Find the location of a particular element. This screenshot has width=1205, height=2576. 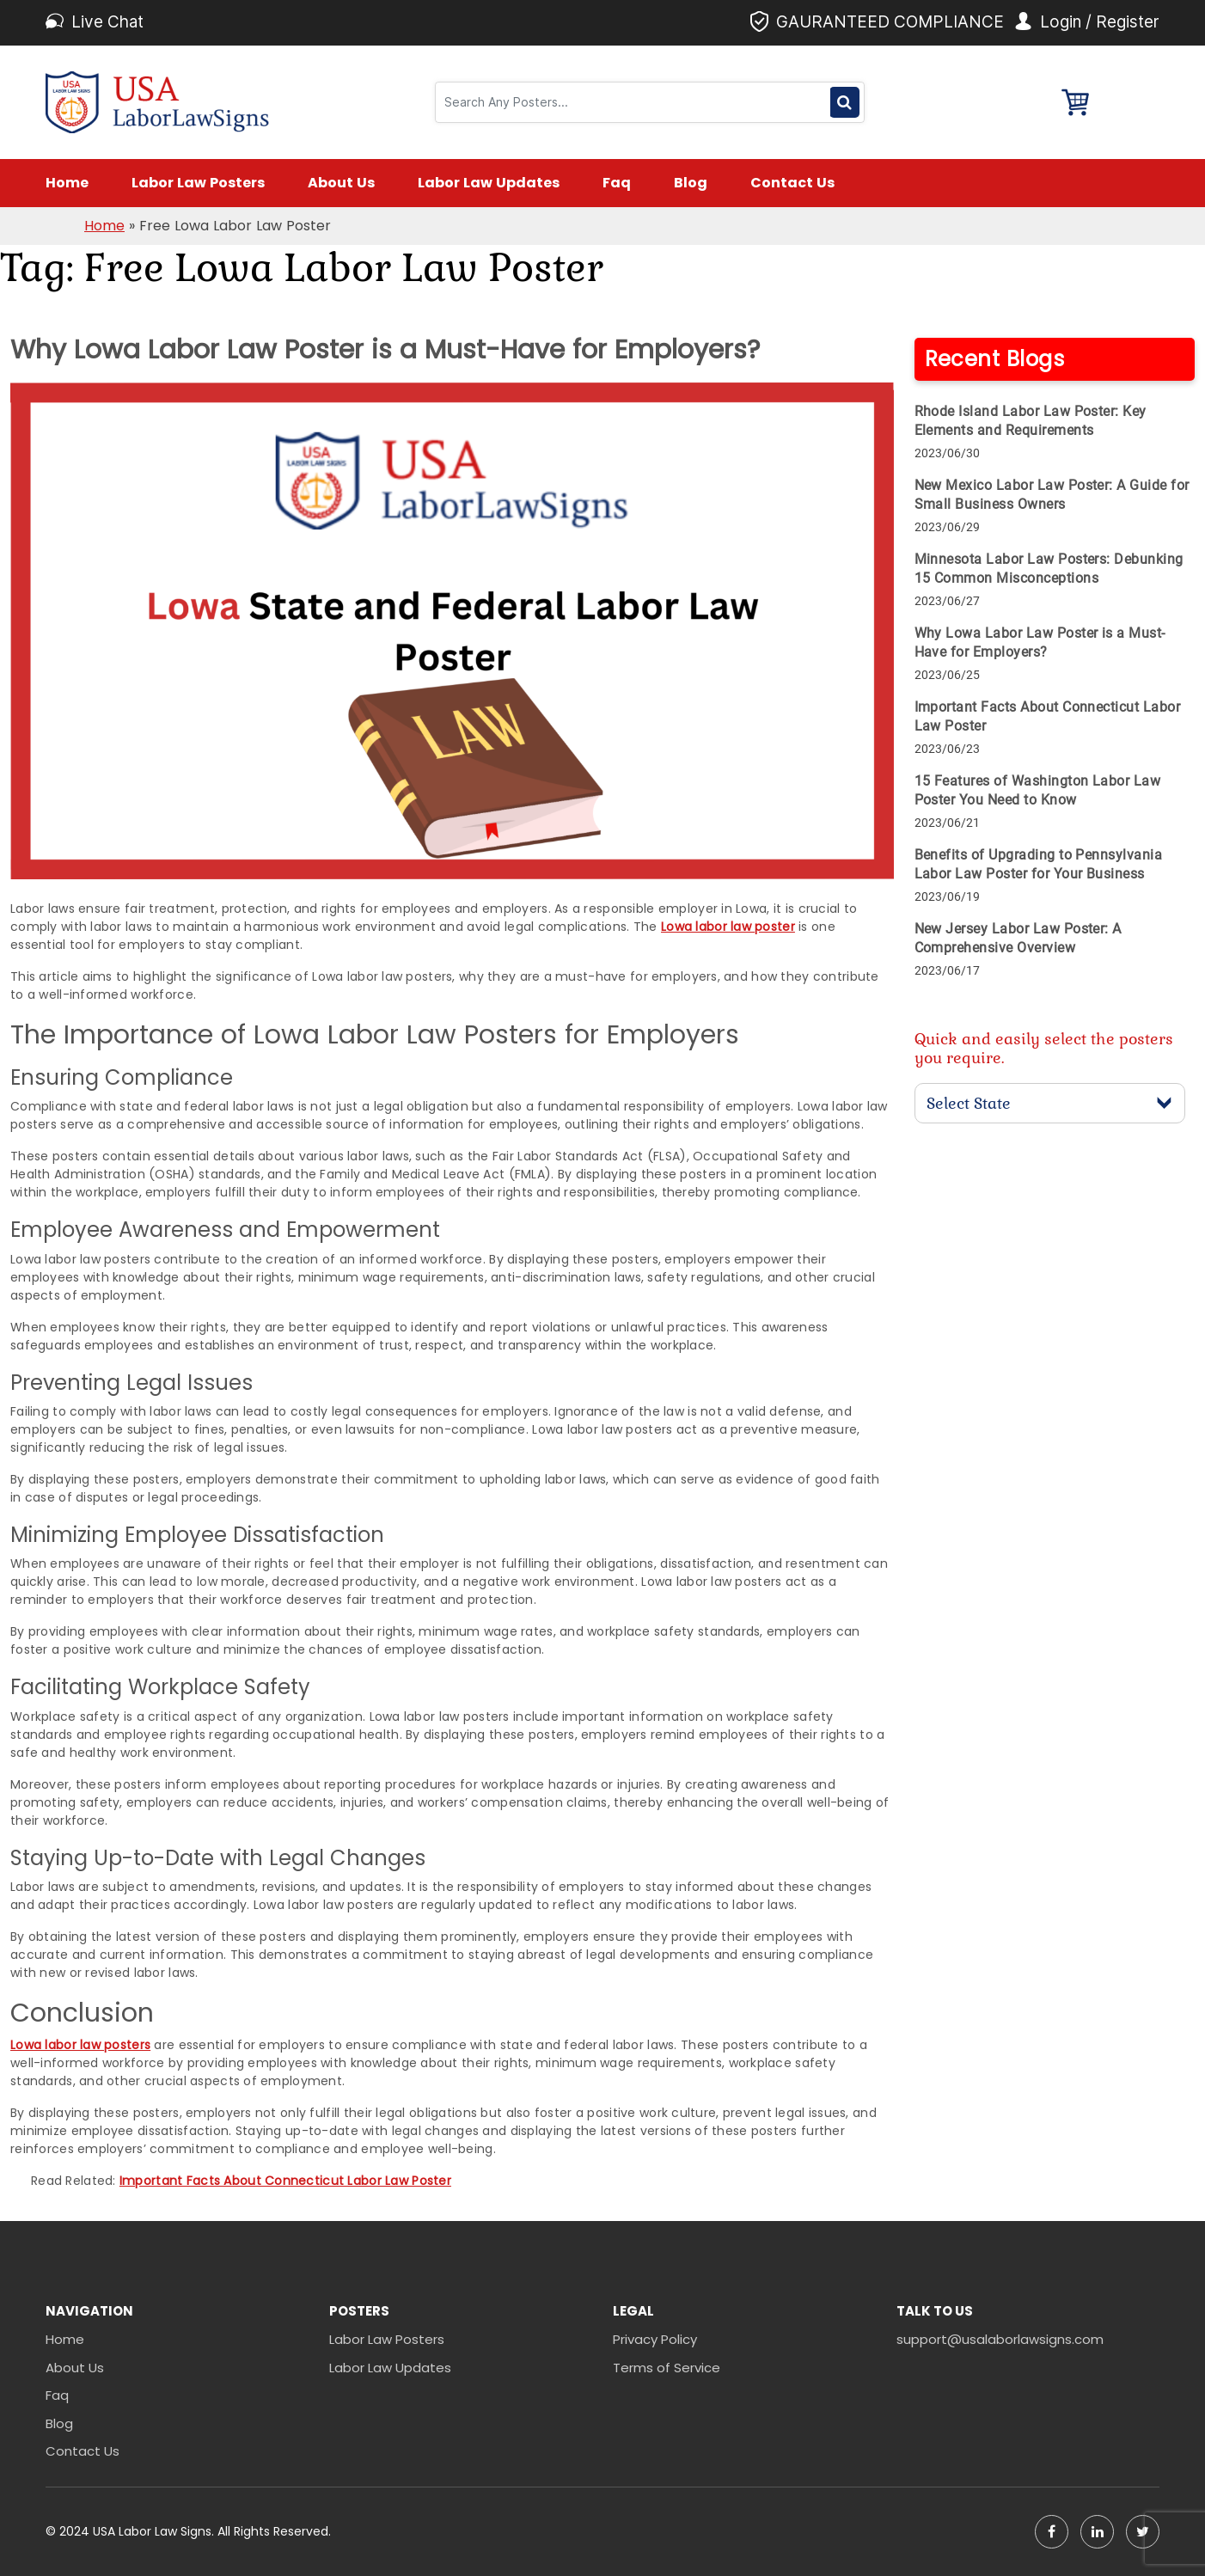

support@usalaborlawsigns.com is located at coordinates (1000, 2339).